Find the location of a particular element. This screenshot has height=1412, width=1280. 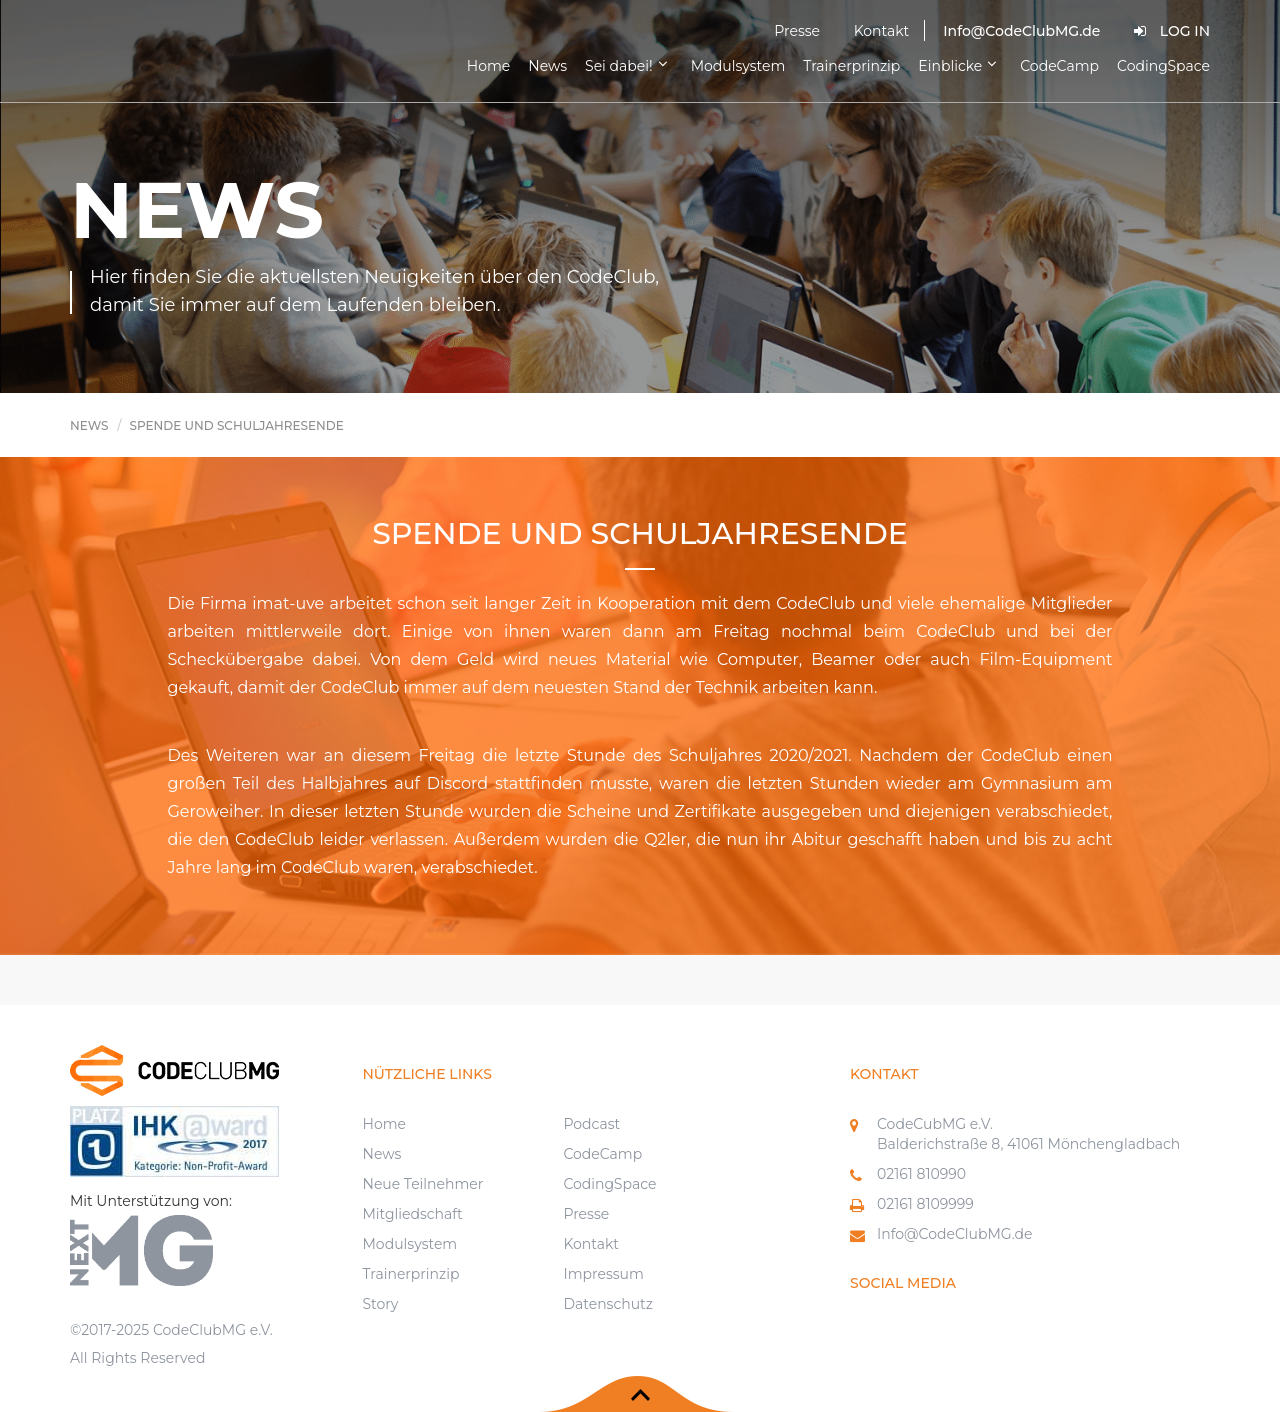

Home is located at coordinates (488, 66).